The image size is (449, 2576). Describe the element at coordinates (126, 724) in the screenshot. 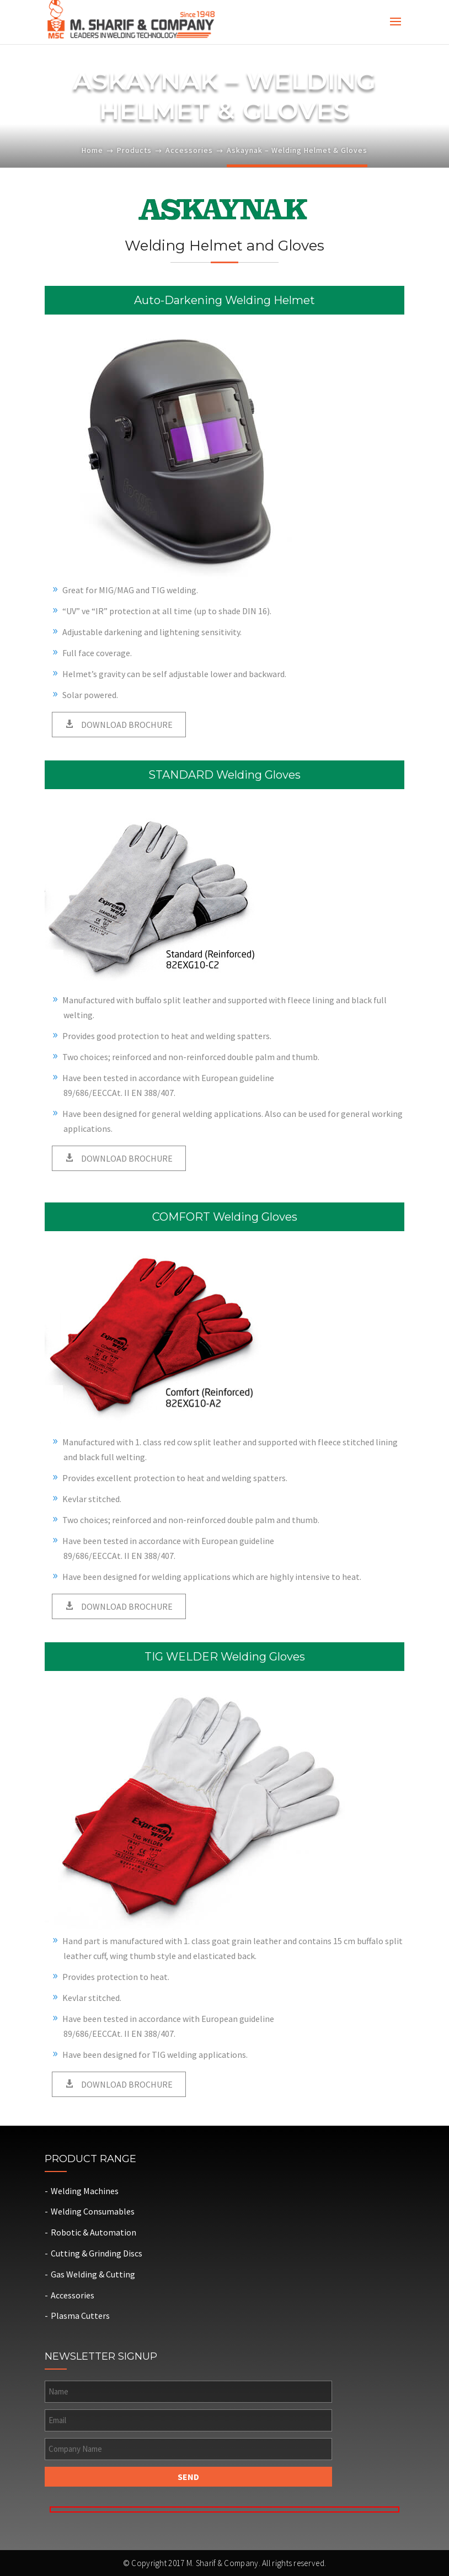

I see `DOWNLOAD BROCHURE` at that location.